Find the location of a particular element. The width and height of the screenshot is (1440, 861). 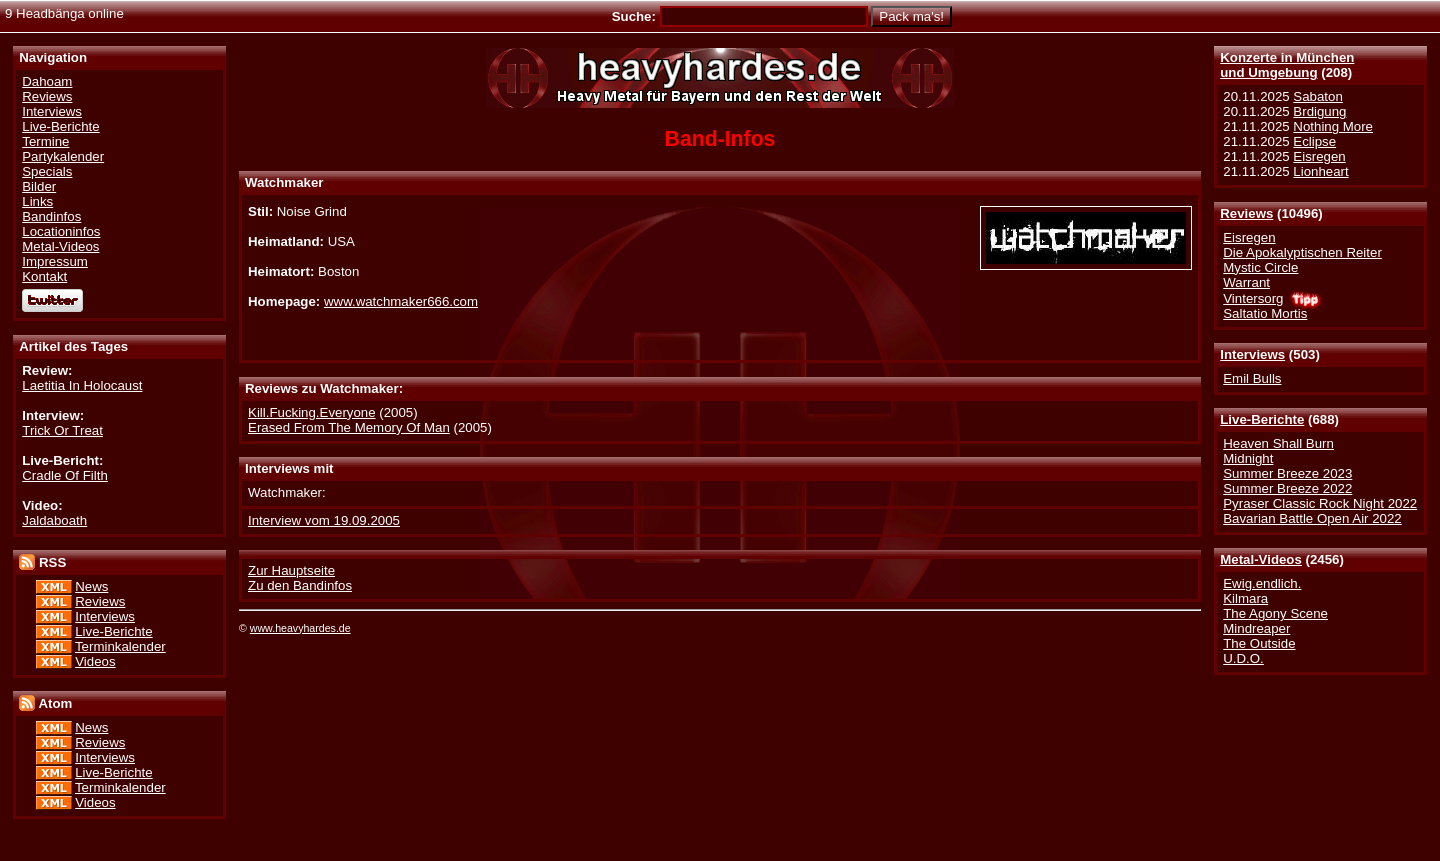

Vintersorg is located at coordinates (1253, 298).